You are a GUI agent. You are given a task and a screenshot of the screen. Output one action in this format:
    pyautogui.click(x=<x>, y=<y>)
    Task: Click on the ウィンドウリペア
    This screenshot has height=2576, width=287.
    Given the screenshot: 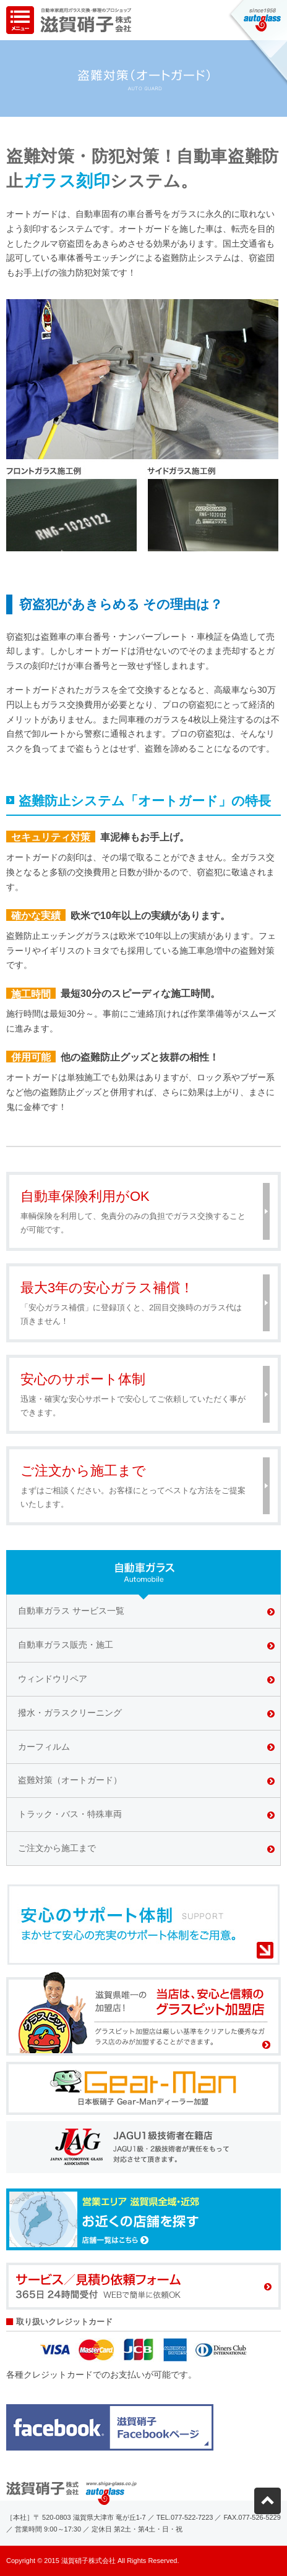 What is the action you would take?
    pyautogui.click(x=52, y=1679)
    